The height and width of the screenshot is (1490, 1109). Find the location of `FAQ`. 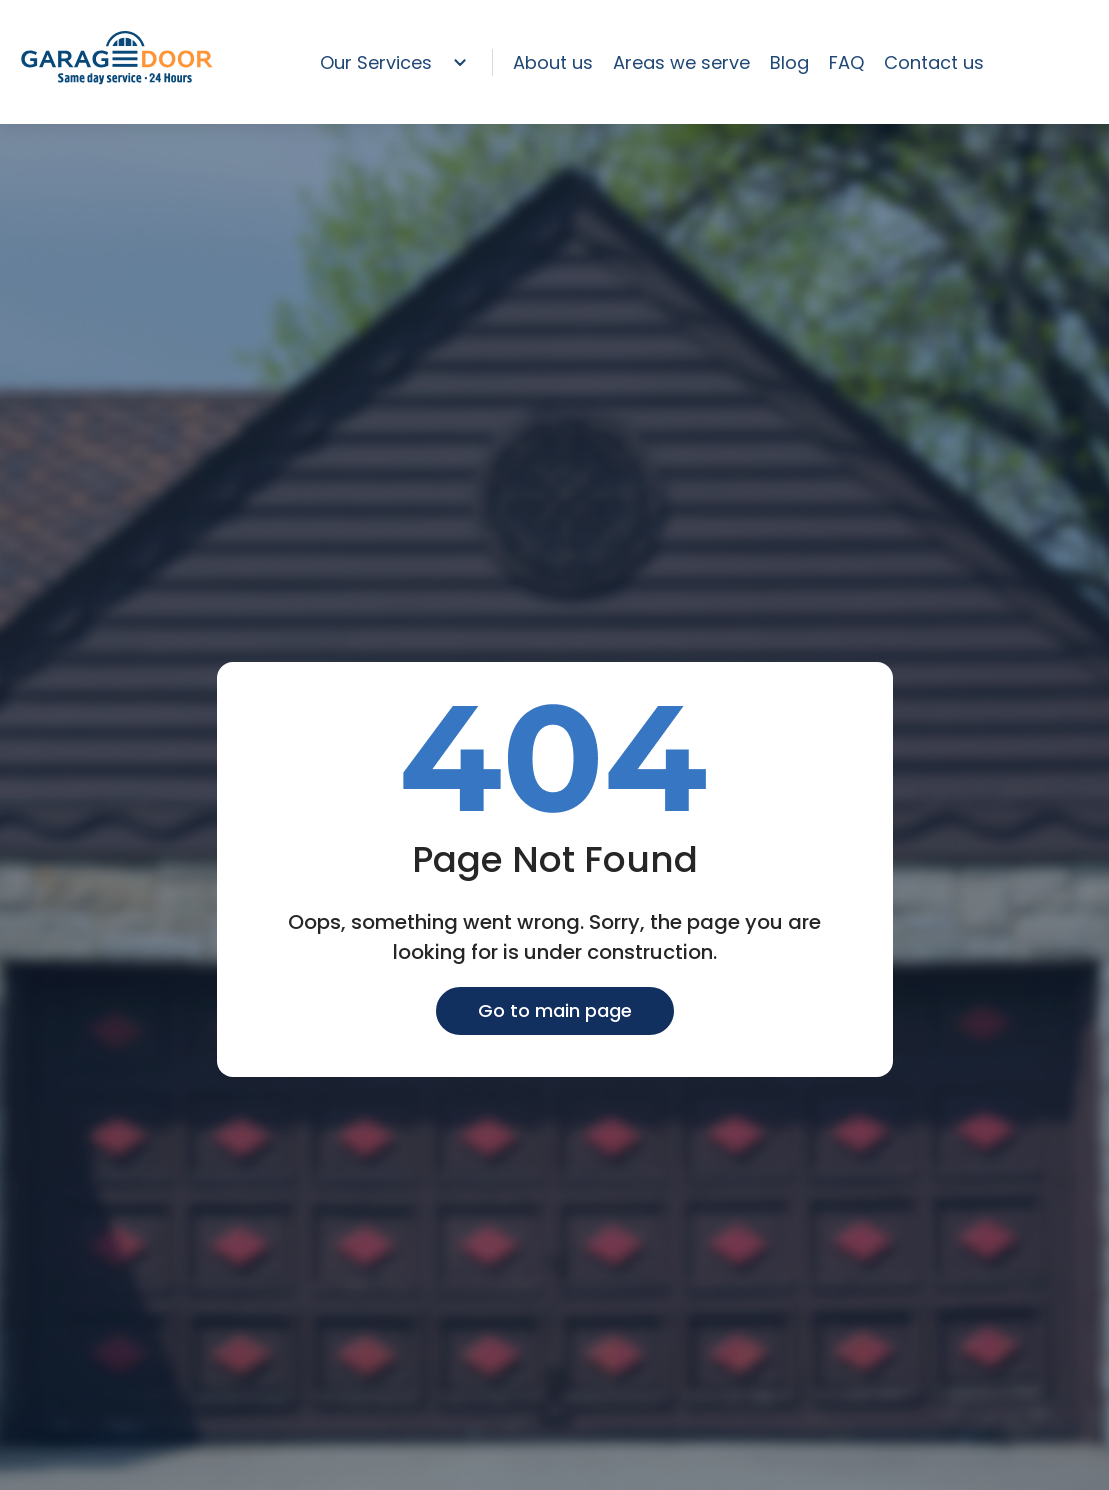

FAQ is located at coordinates (846, 62).